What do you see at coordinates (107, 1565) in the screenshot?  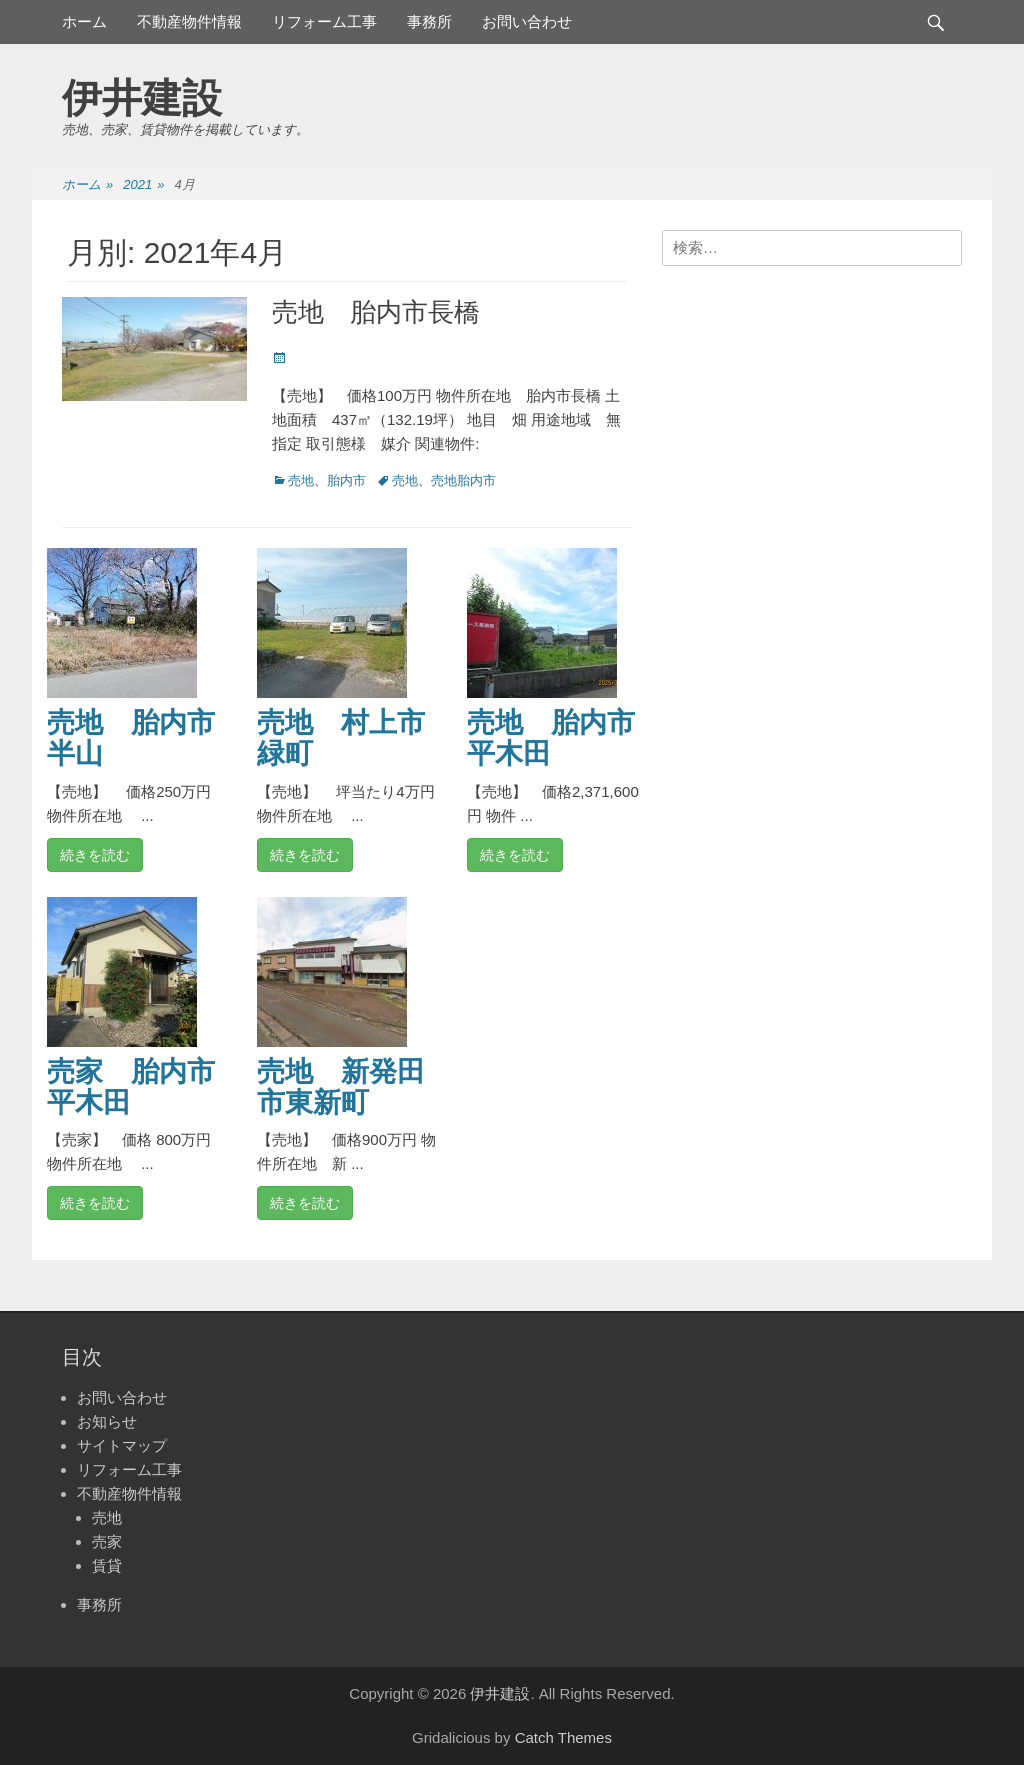 I see `賃貸` at bounding box center [107, 1565].